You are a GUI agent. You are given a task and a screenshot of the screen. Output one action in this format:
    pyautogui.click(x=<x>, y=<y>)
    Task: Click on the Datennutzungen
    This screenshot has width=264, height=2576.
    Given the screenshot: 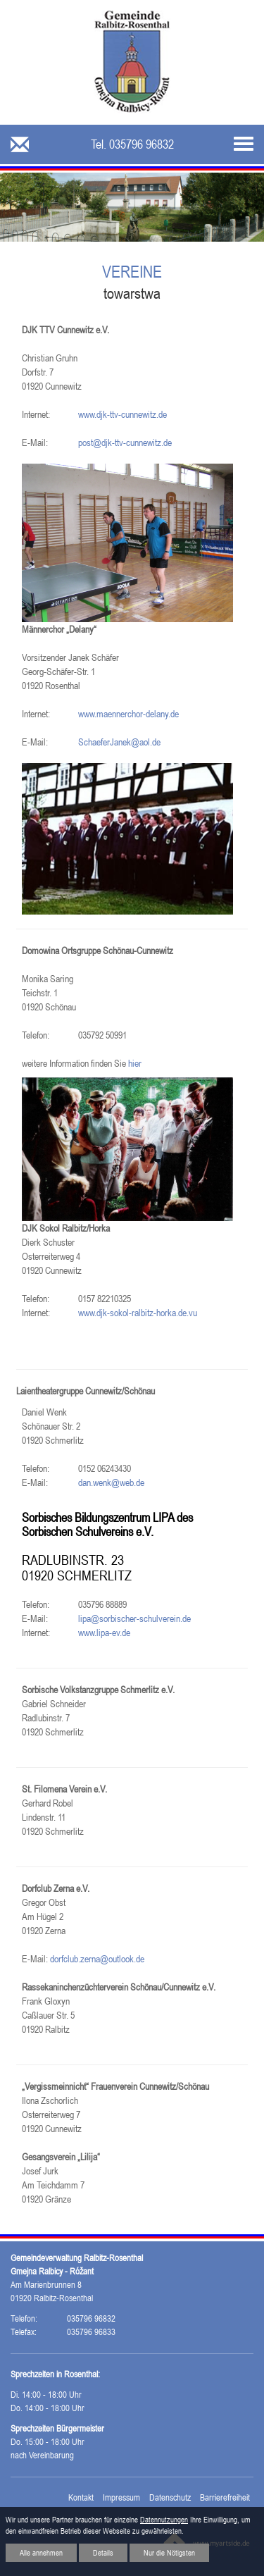 What is the action you would take?
    pyautogui.click(x=164, y=2519)
    